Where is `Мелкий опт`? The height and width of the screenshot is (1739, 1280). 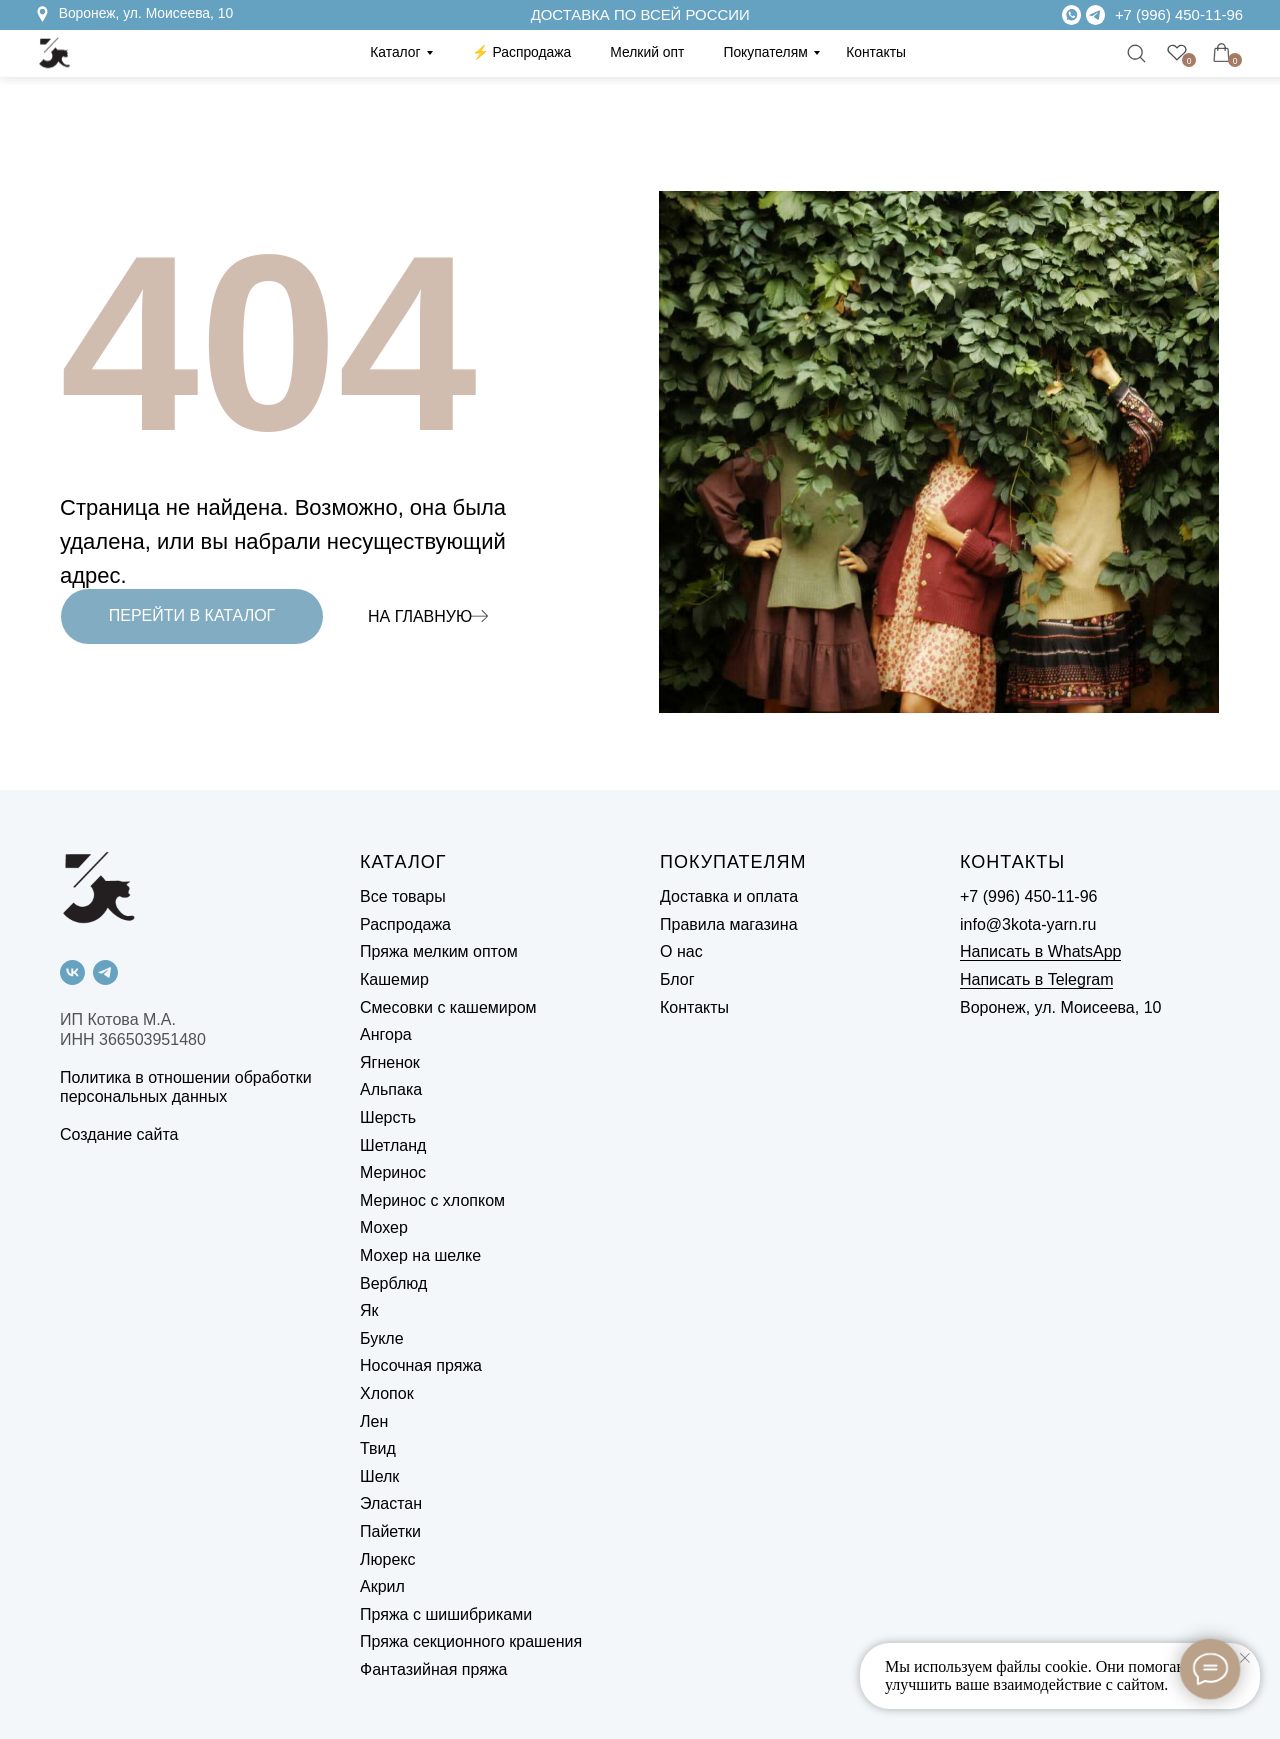 Мелкий опт is located at coordinates (647, 52).